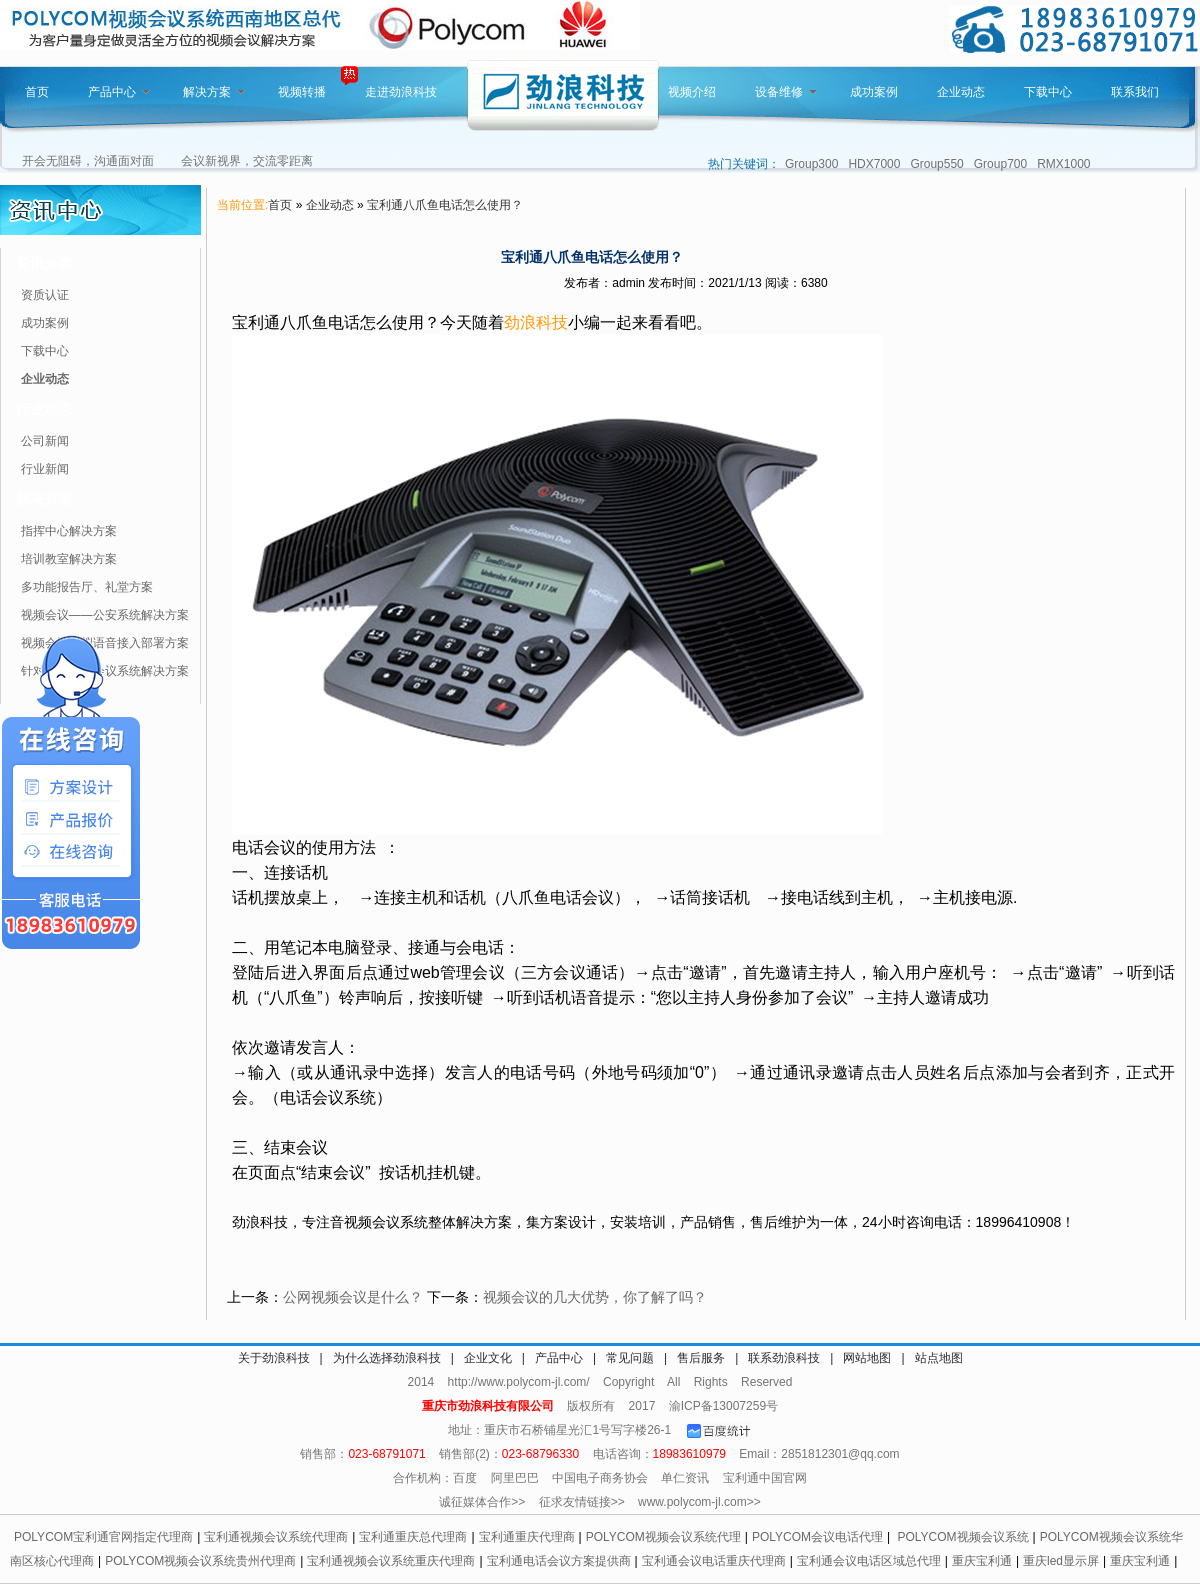 This screenshot has width=1200, height=1584. What do you see at coordinates (103, 1537) in the screenshot?
I see `POLYCOM宝利通官网指定代理商` at bounding box center [103, 1537].